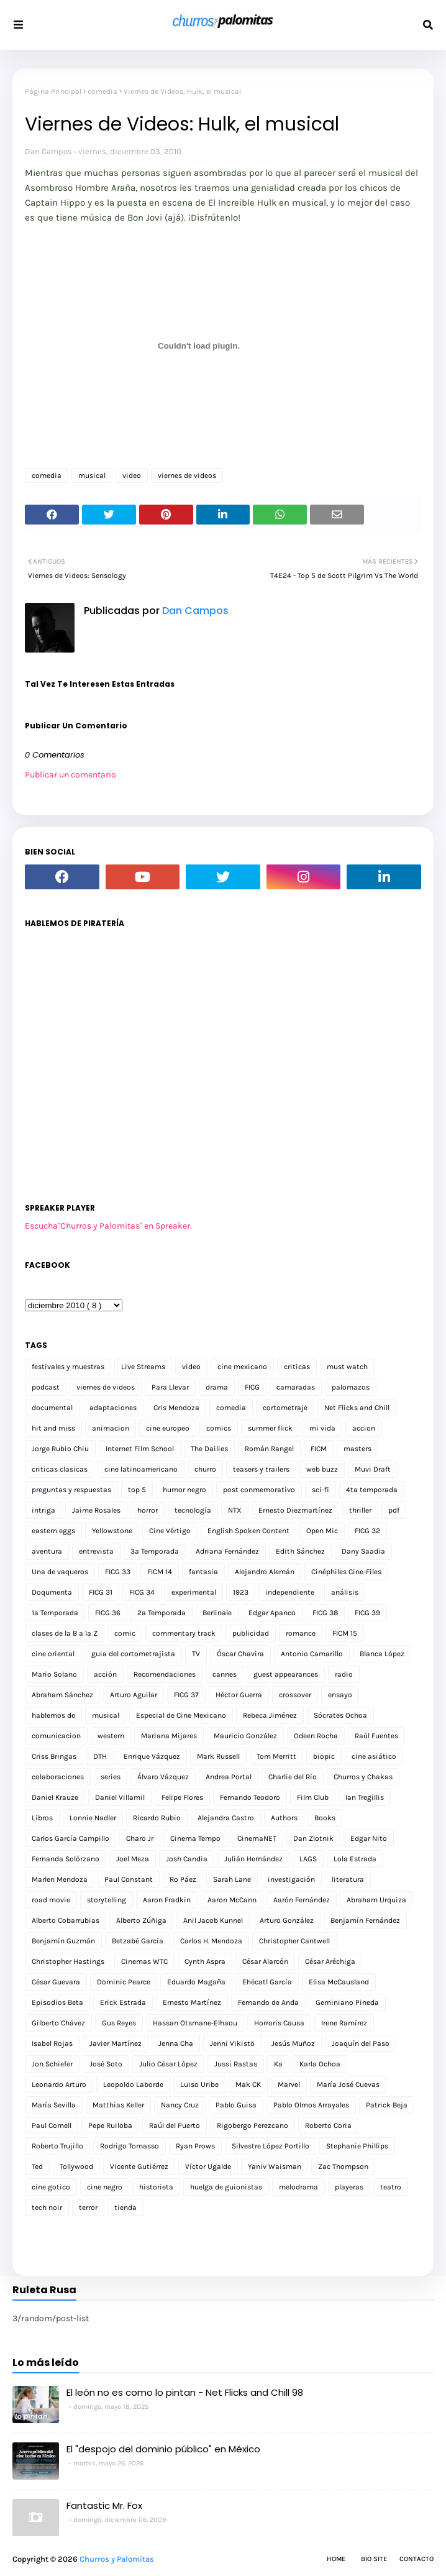  I want to click on Churros y Chakas, so click(363, 1776).